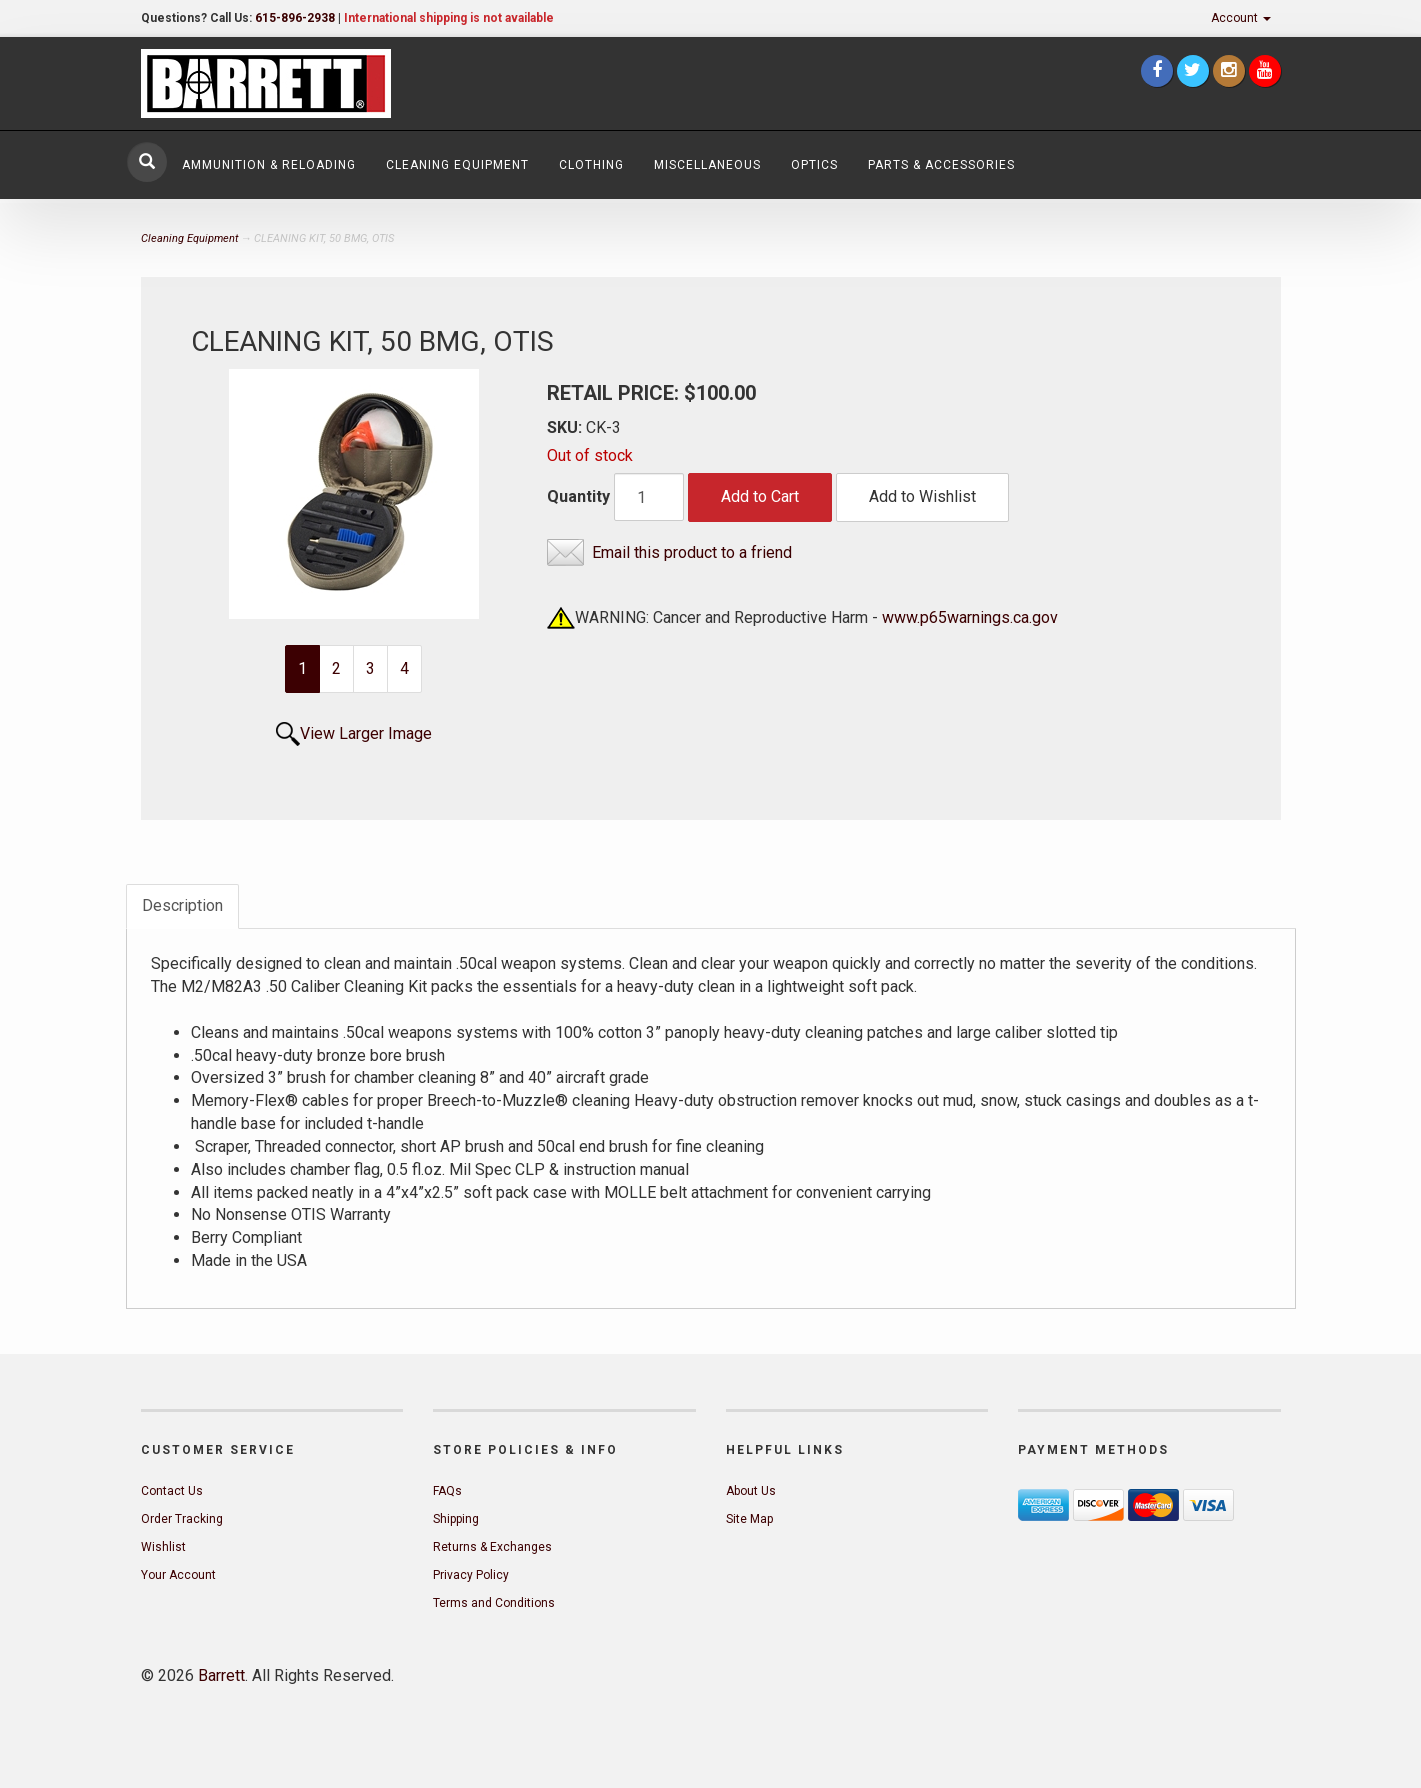  Describe the element at coordinates (269, 165) in the screenshot. I see `Ammunition & Reloading` at that location.